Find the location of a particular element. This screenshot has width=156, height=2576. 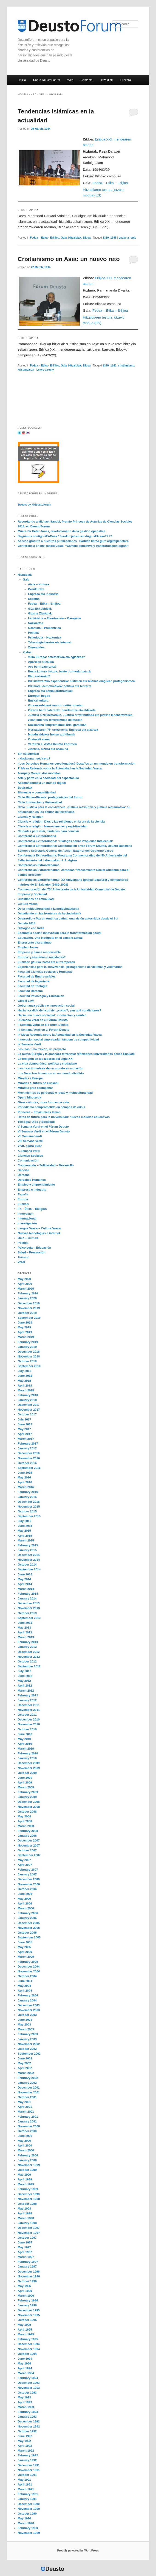

Bizikidetzarako esperientzia: biktimen eta biktima eragileen protagonismoa is located at coordinates (81, 681).